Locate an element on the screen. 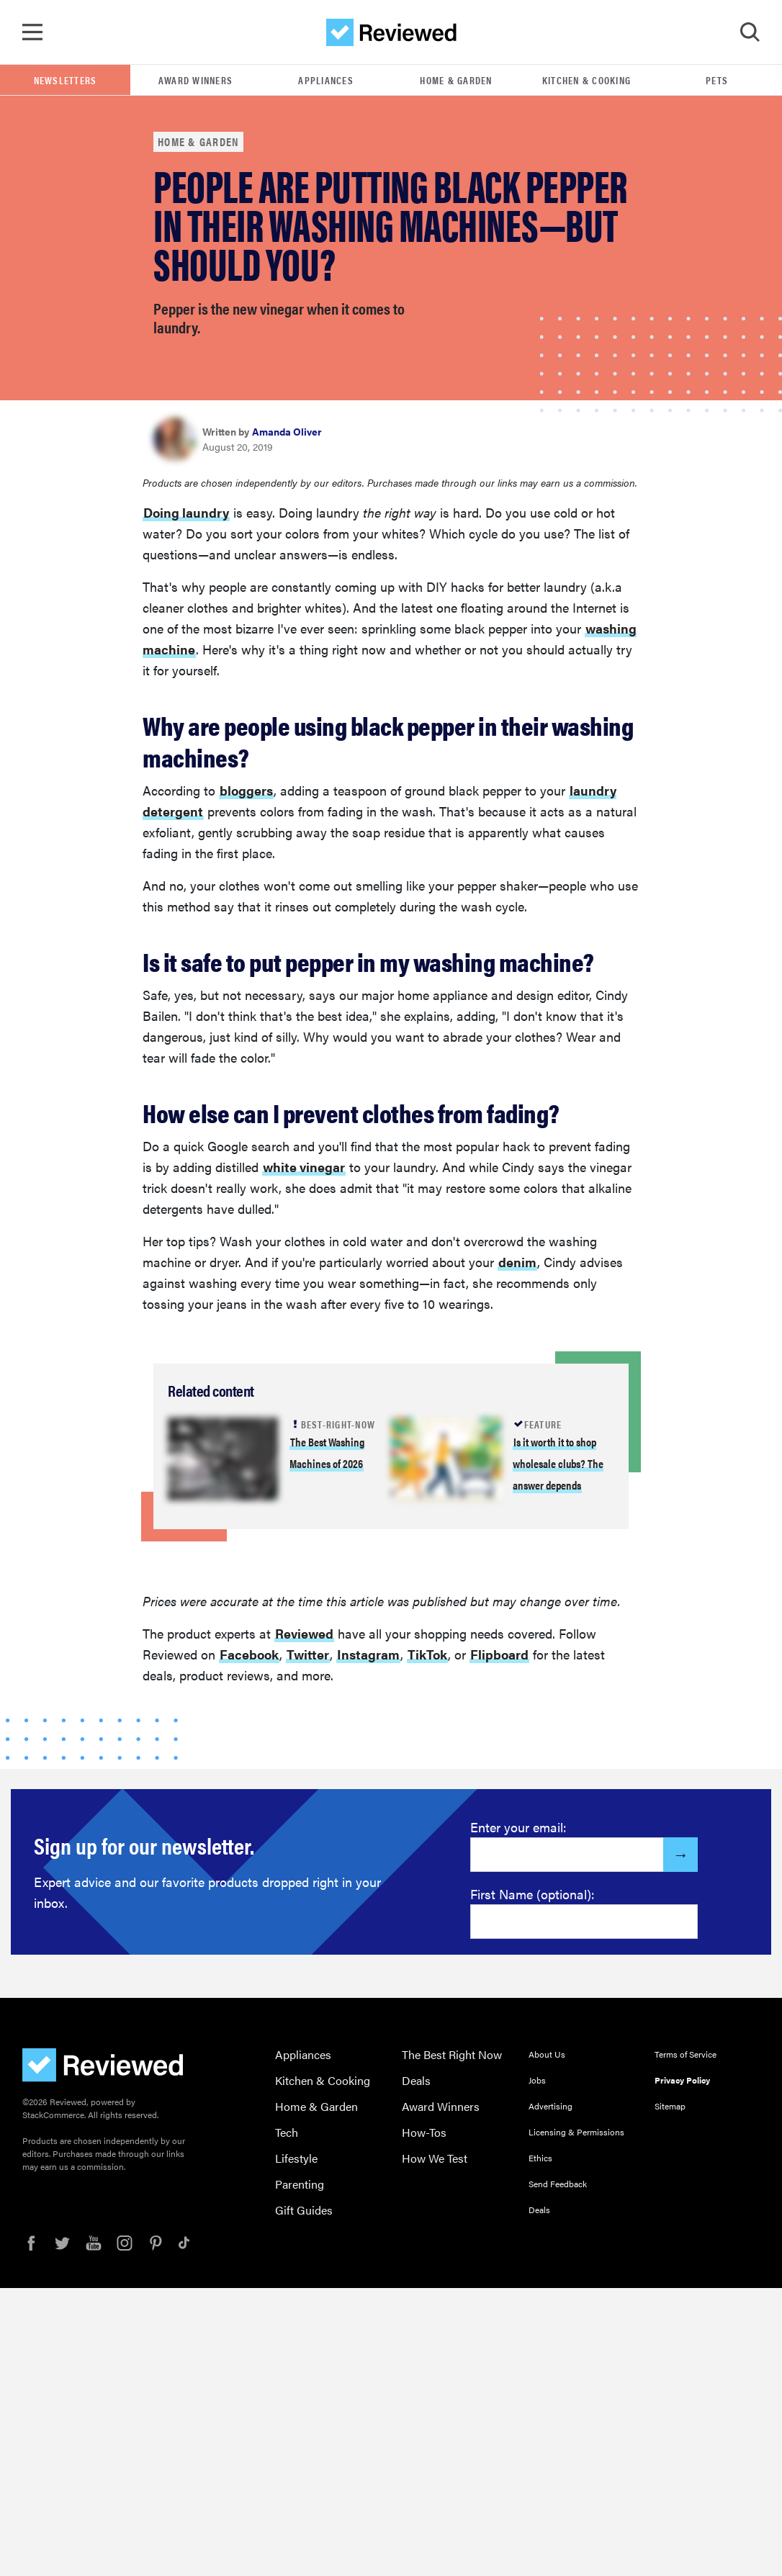 This screenshot has height=2576, width=782. Sitemap is located at coordinates (670, 2105).